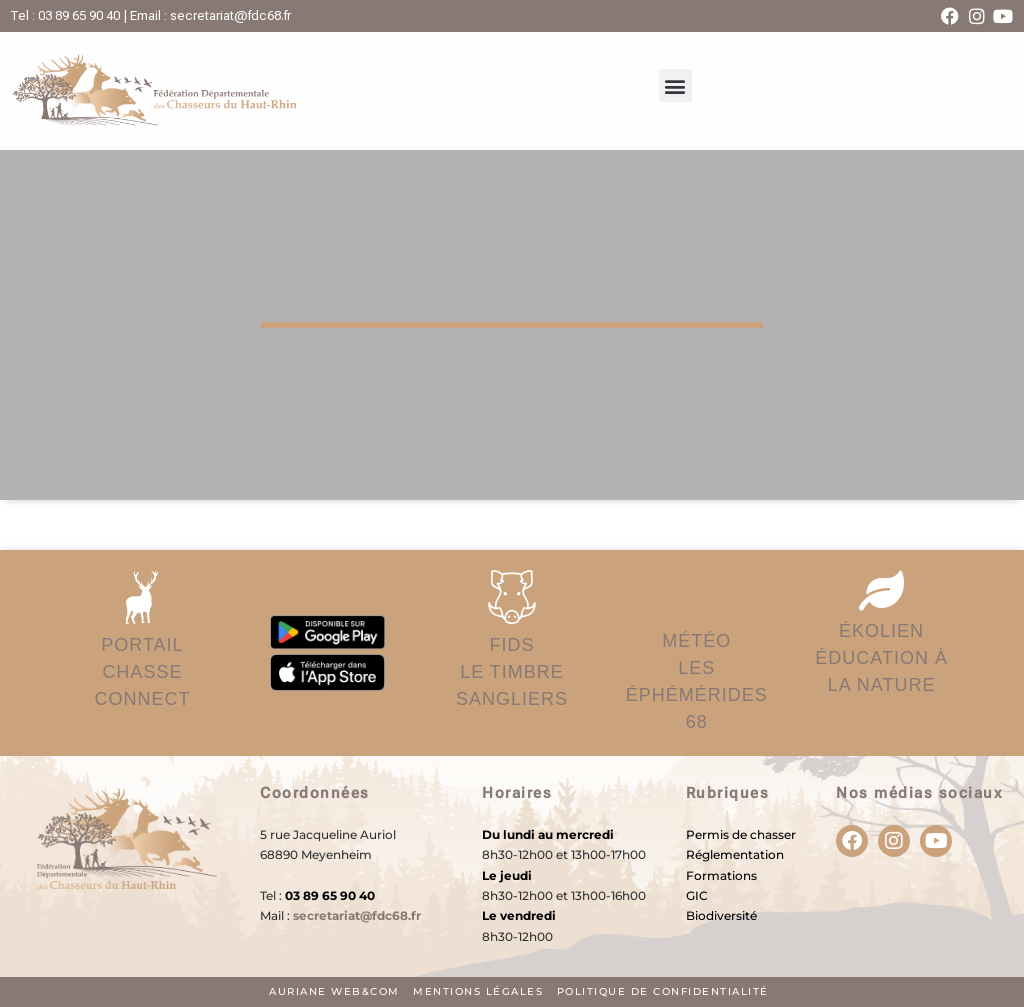  Describe the element at coordinates (142, 672) in the screenshot. I see `PORTAILChasse Connect` at that location.